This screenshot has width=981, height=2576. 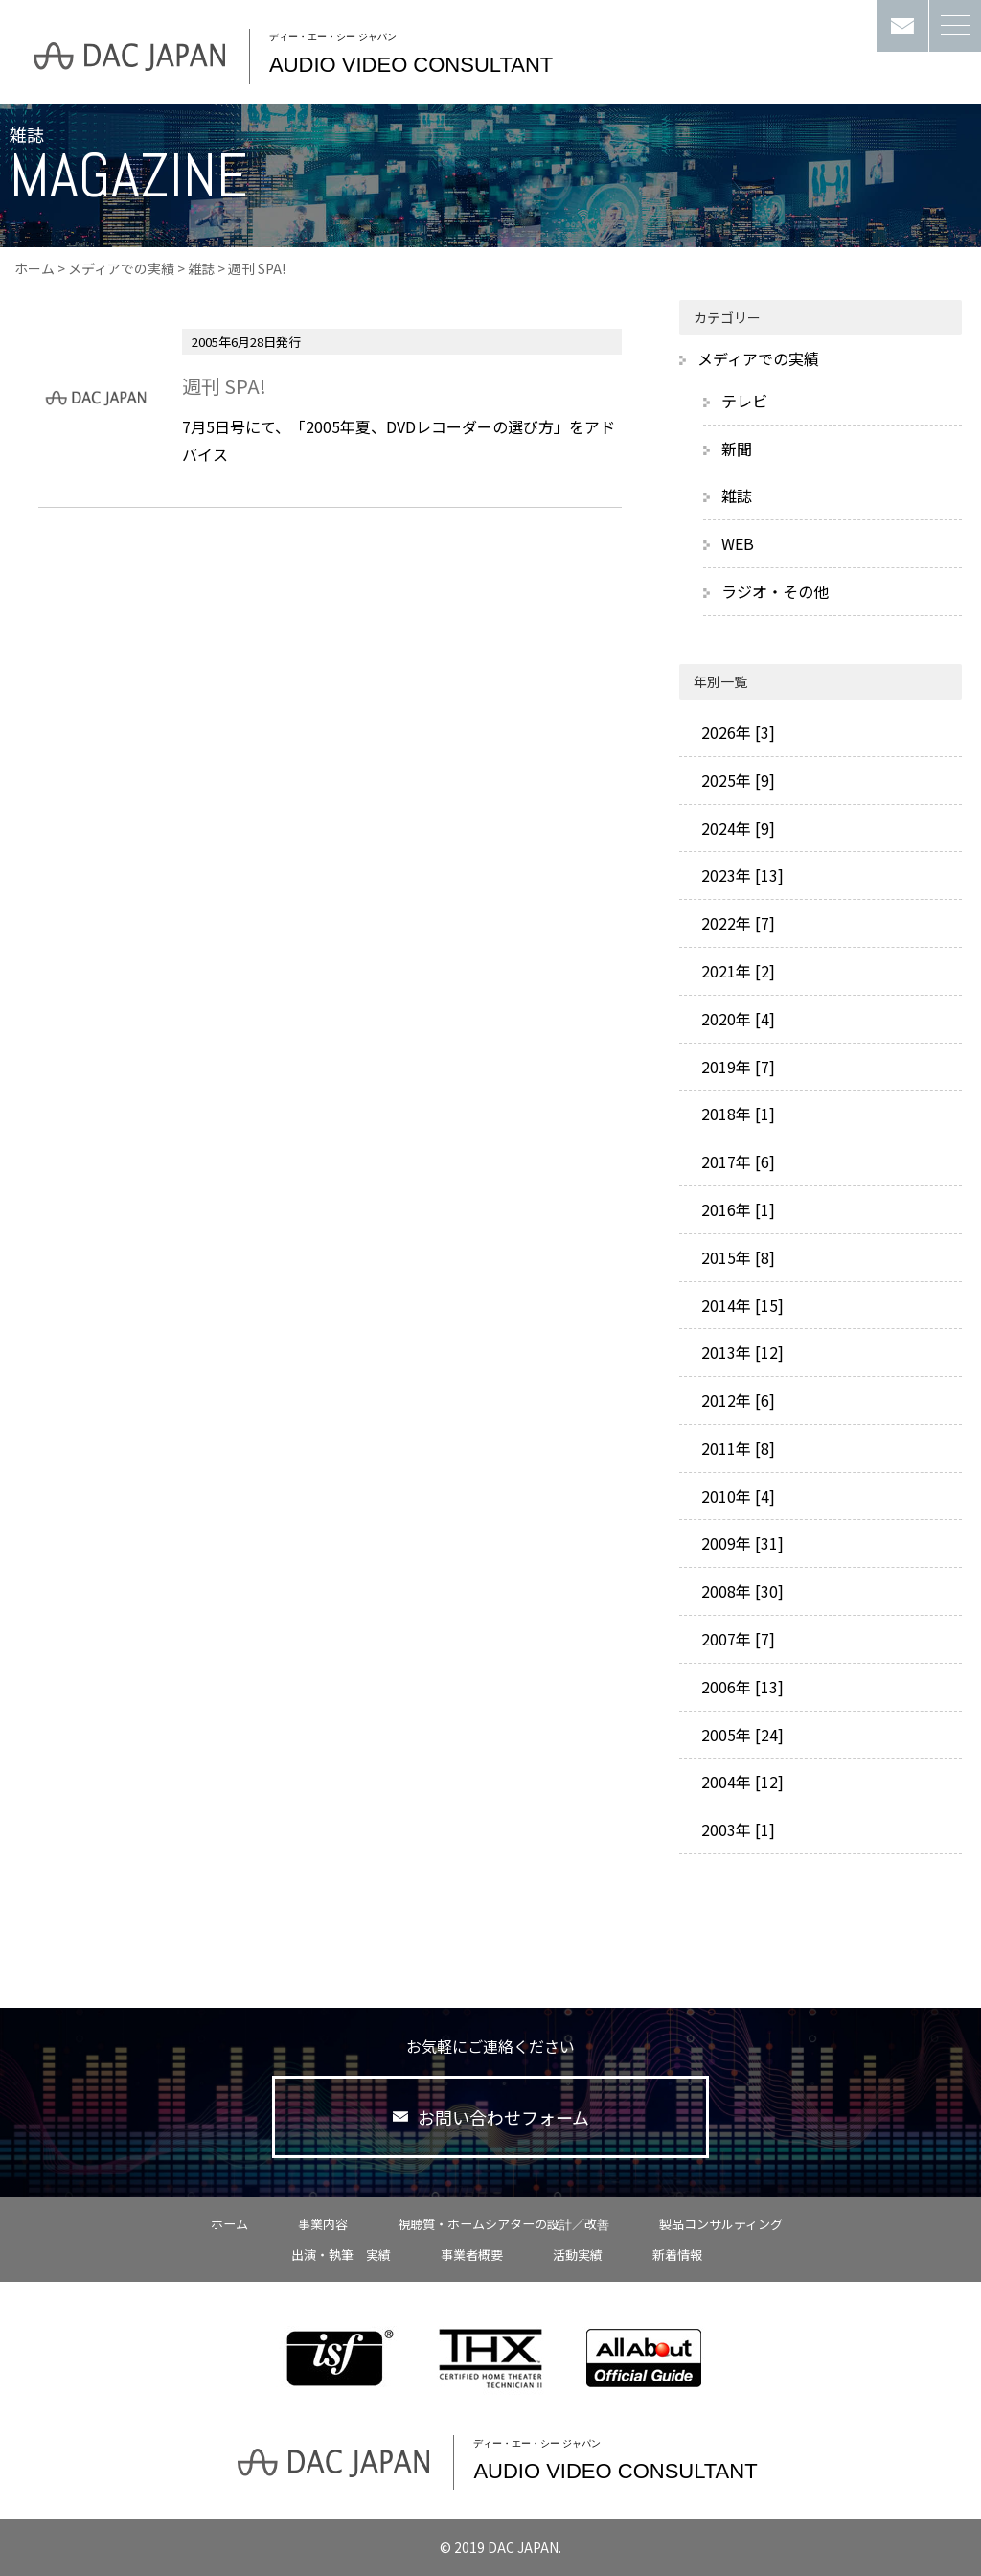 I want to click on 2010年 [4], so click(x=736, y=1495).